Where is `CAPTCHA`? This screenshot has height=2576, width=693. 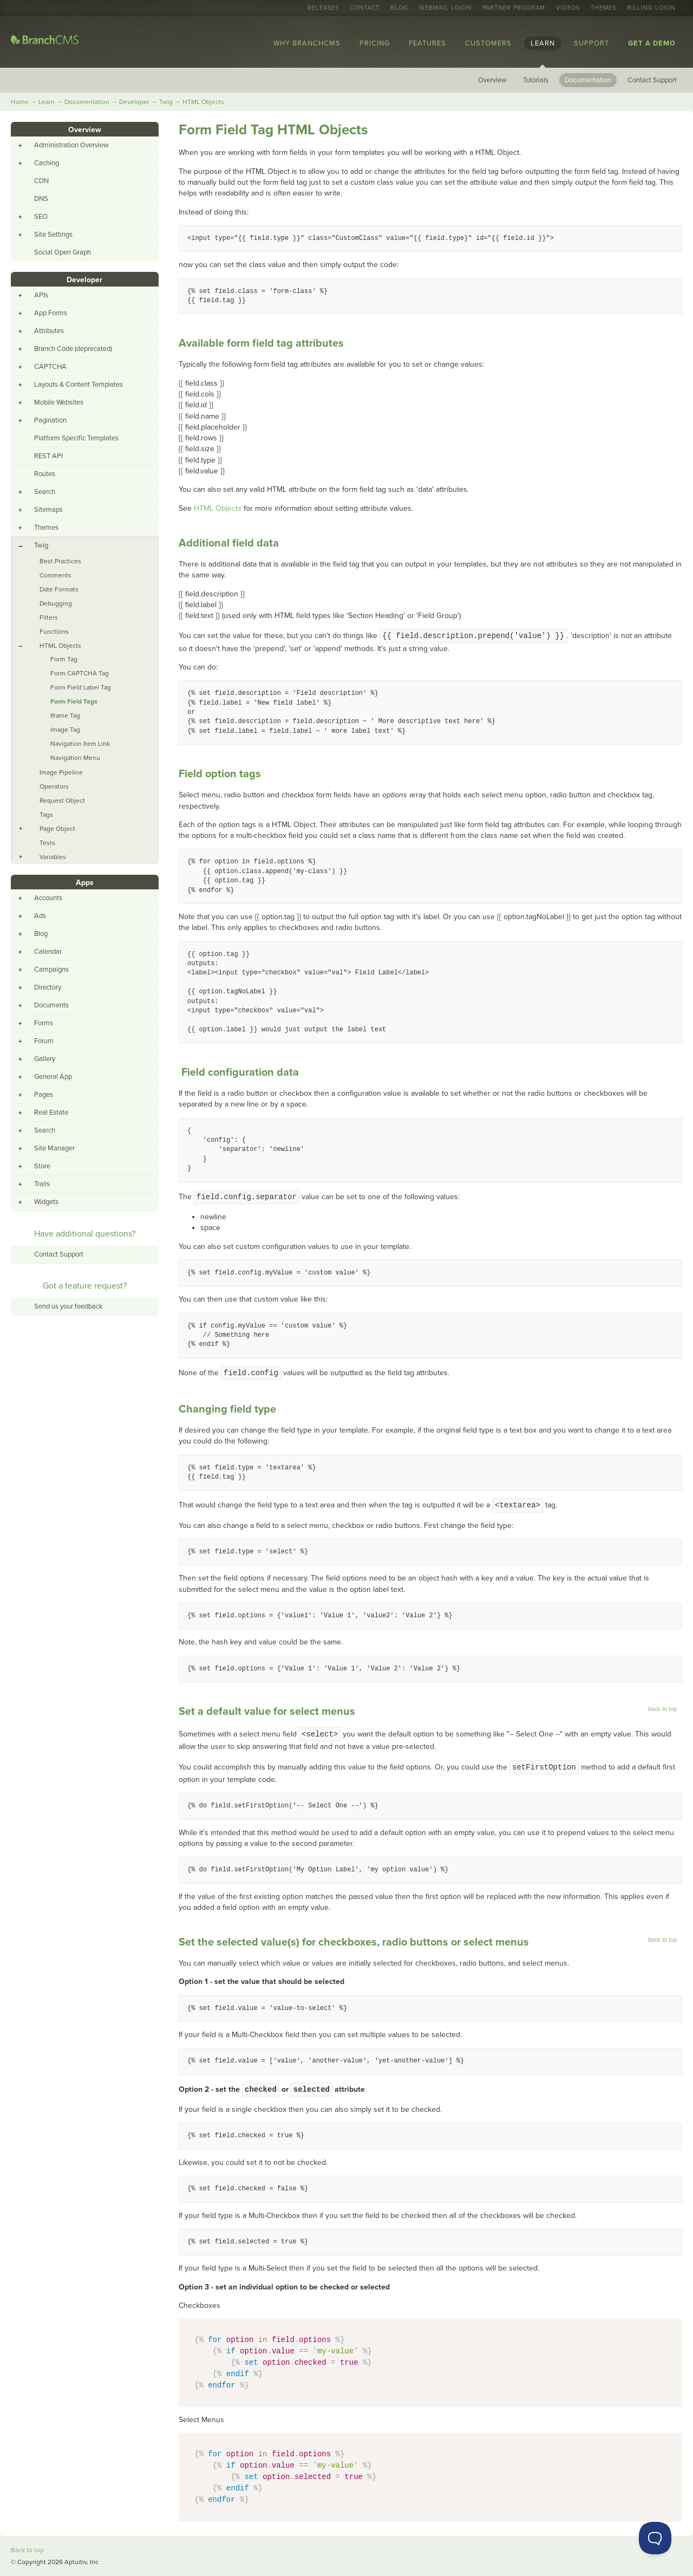 CAPTCHA is located at coordinates (50, 366).